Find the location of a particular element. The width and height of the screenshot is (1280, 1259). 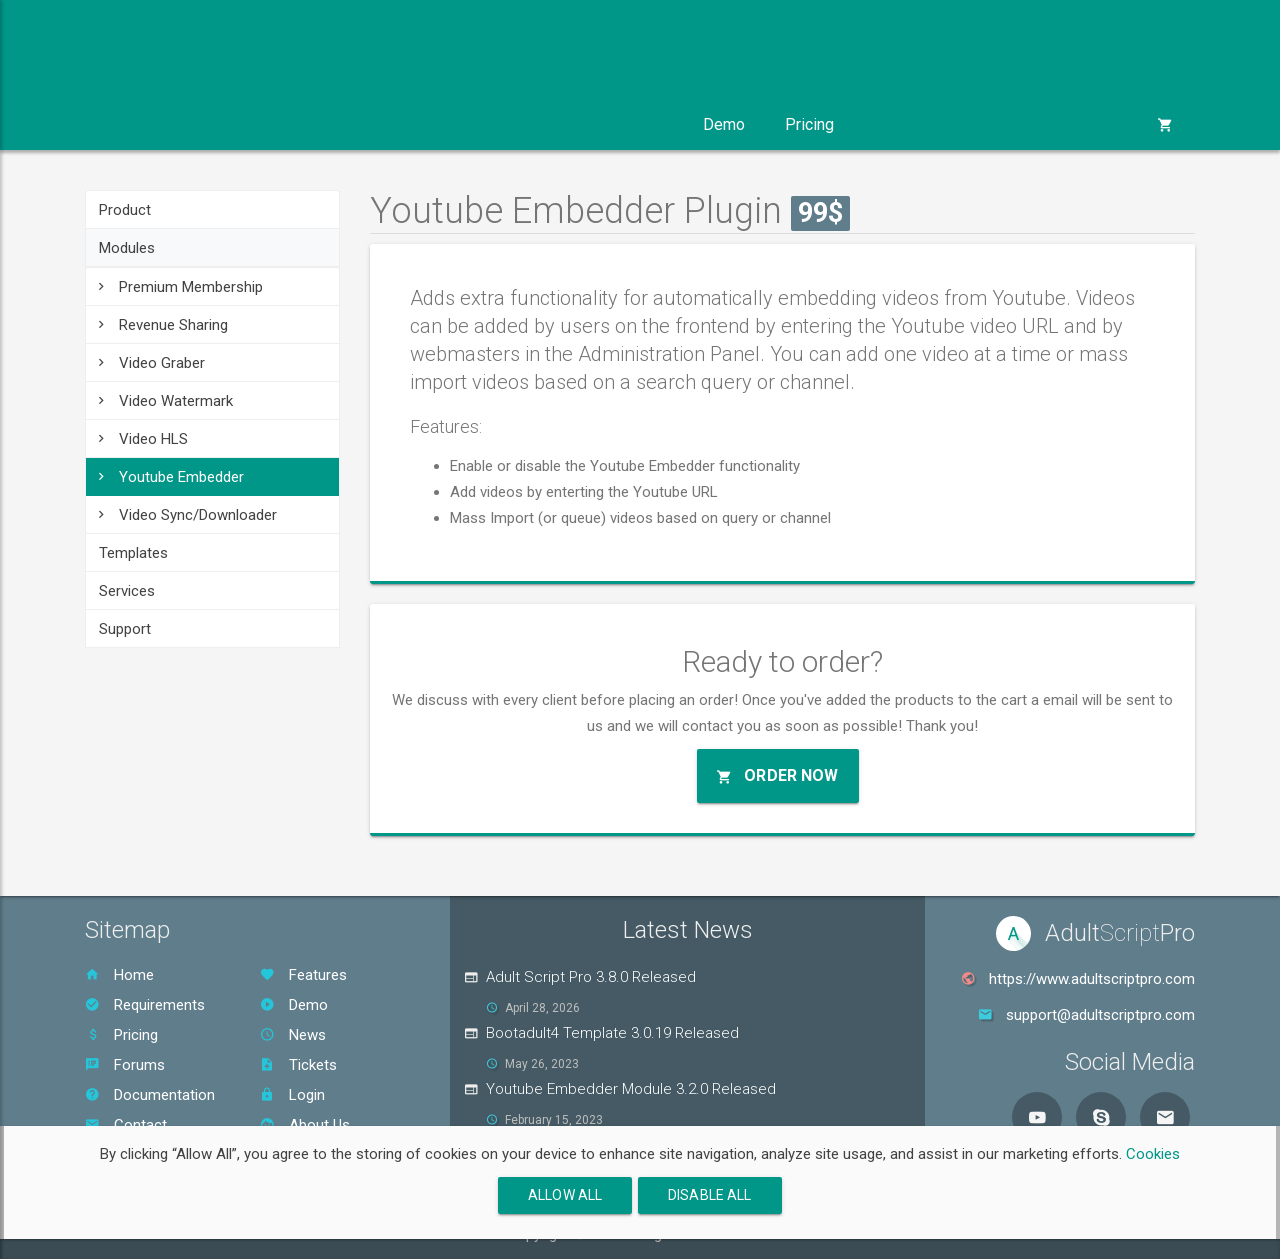

Youtube Embedder Module 3.2.0 Released is located at coordinates (631, 1089).